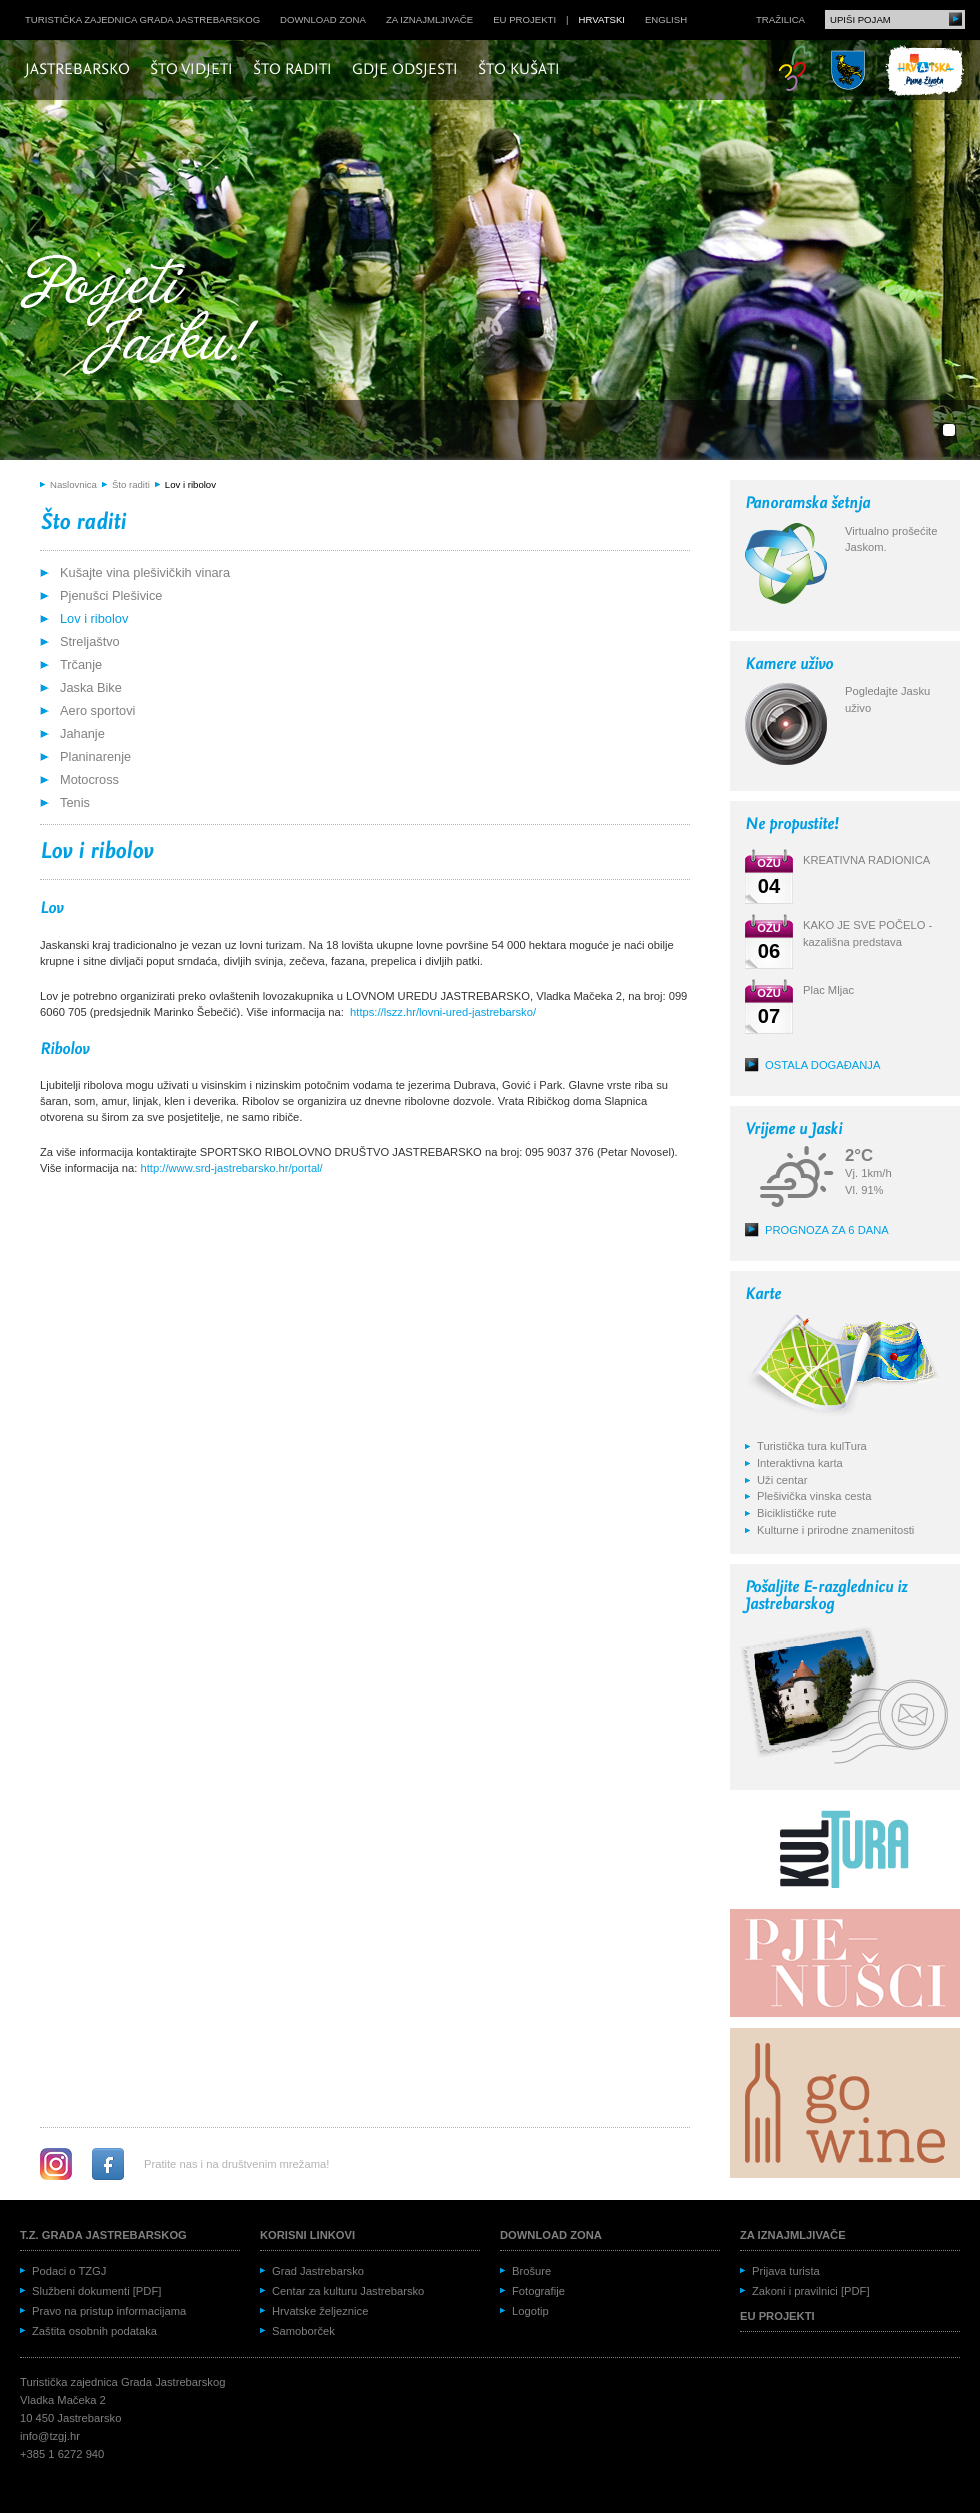  I want to click on Hrvatske željeznice, so click(320, 2311).